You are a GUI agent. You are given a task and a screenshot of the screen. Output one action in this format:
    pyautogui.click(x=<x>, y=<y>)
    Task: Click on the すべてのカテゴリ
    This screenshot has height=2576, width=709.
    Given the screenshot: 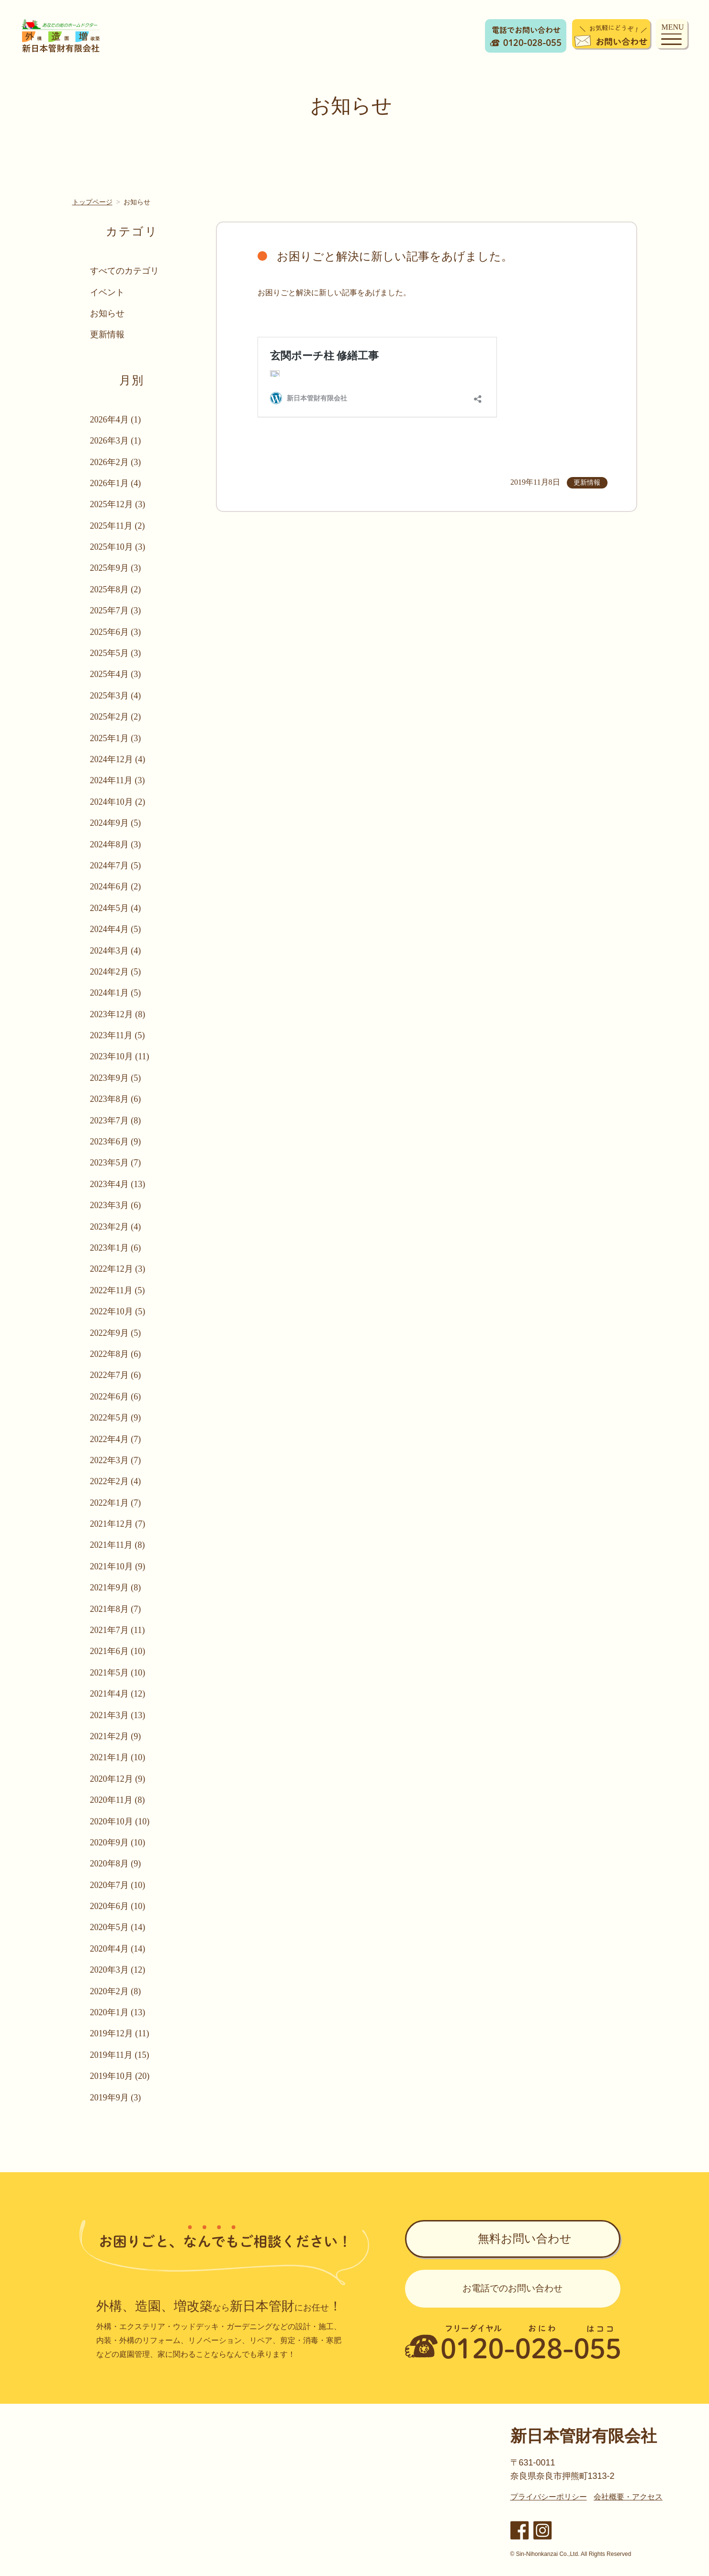 What is the action you would take?
    pyautogui.click(x=124, y=271)
    